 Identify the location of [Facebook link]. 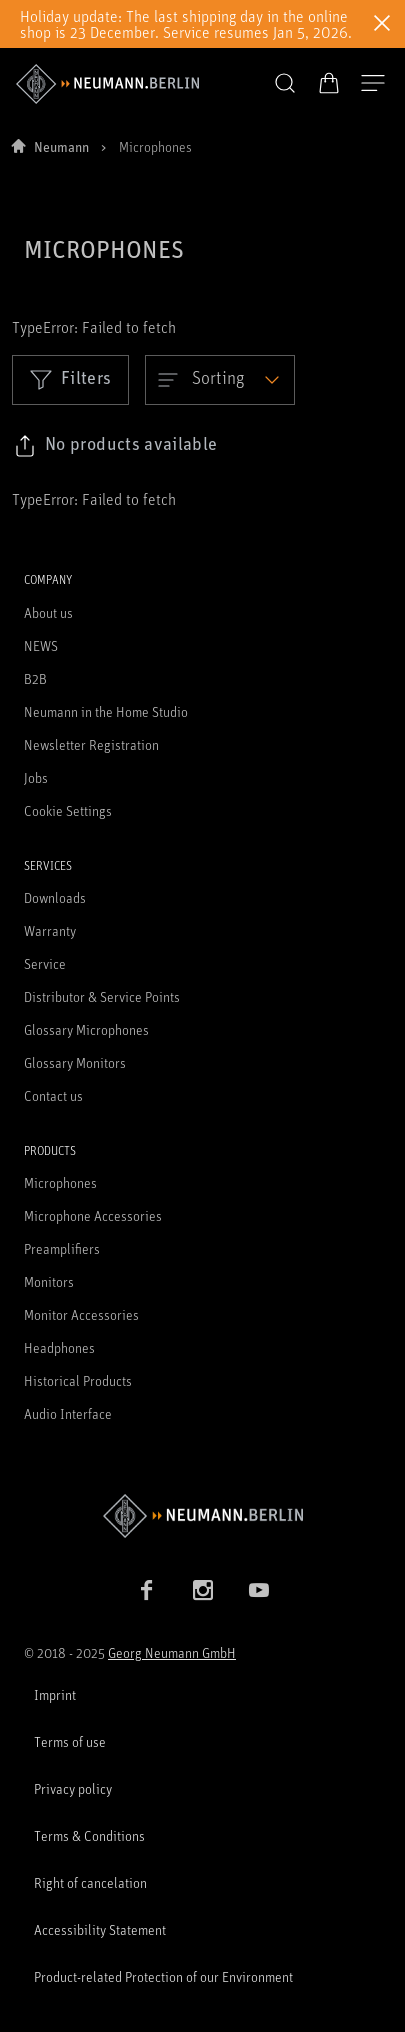
(147, 1590).